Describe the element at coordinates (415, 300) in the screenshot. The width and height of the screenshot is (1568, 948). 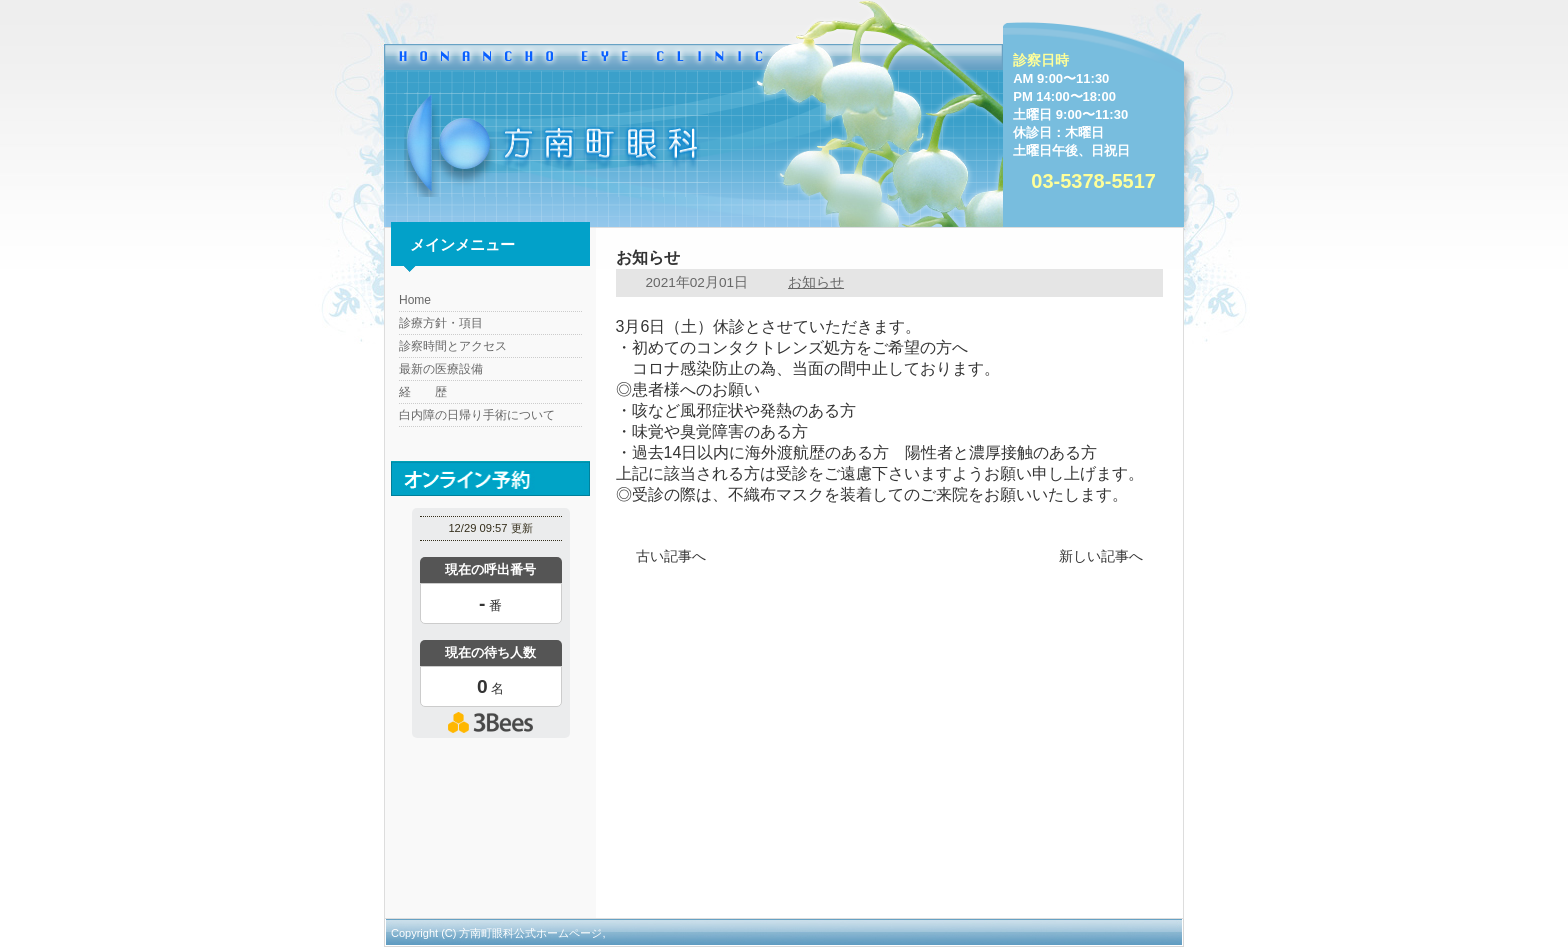
I see `Home` at that location.